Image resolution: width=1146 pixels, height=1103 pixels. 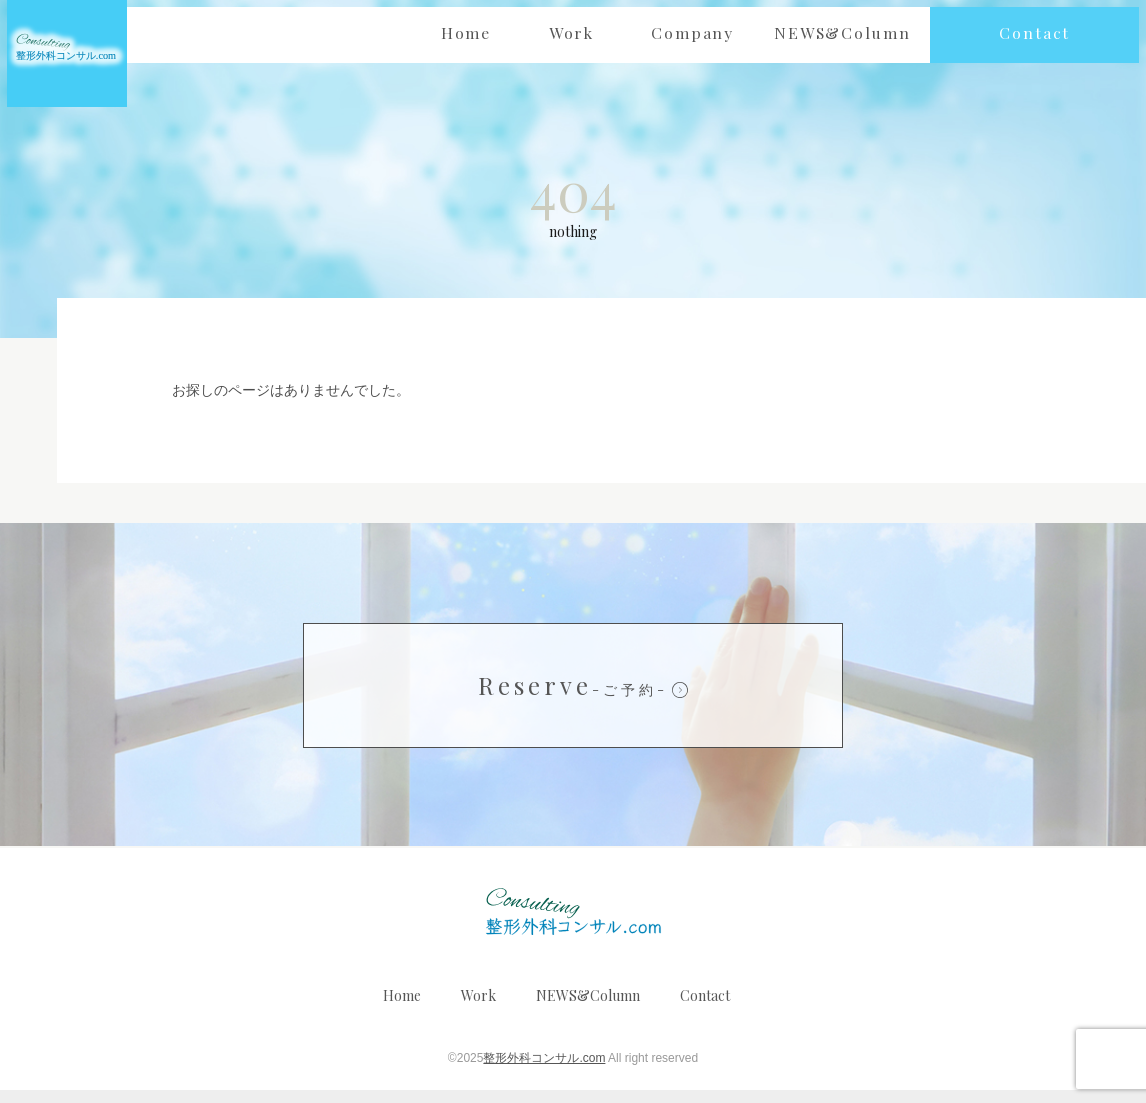 I want to click on Contact, so click(x=705, y=1008).